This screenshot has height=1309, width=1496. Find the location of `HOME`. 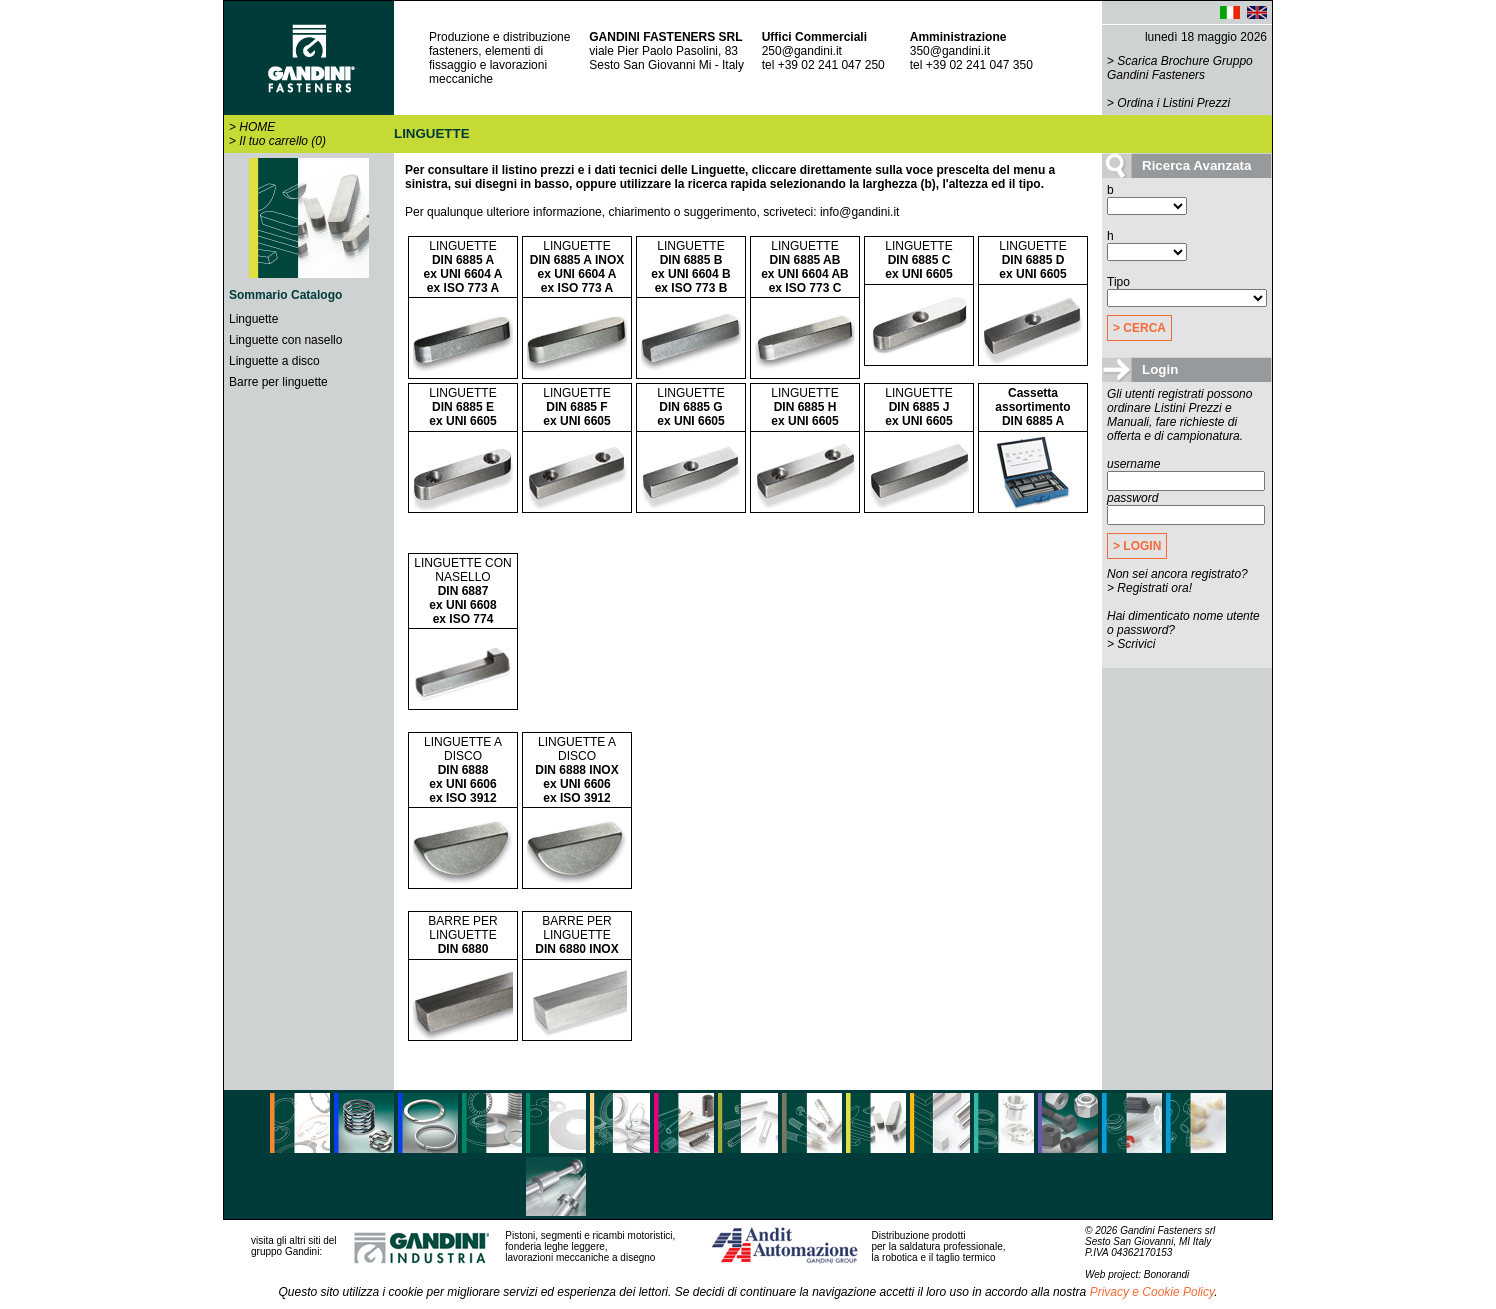

HOME is located at coordinates (257, 127).